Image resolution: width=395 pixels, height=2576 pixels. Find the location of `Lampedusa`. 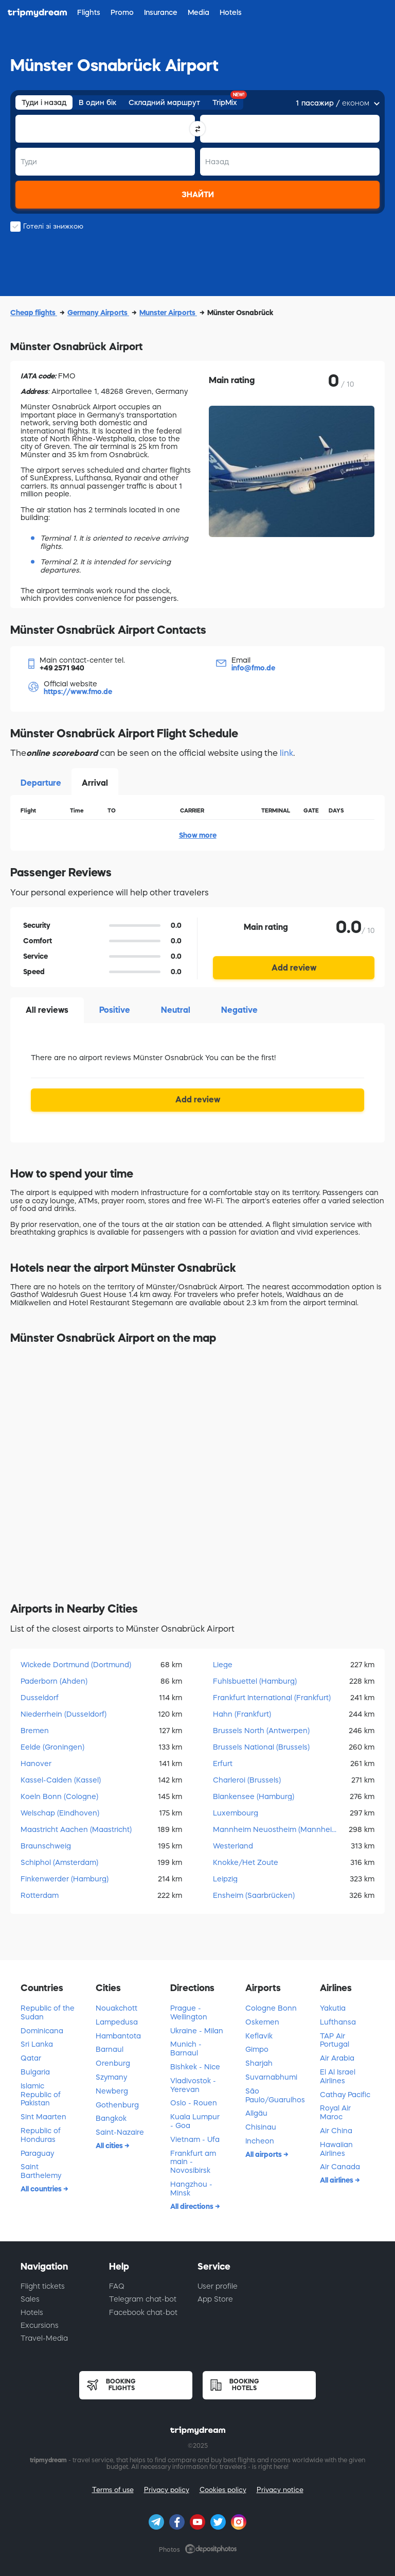

Lampedusa is located at coordinates (117, 2022).